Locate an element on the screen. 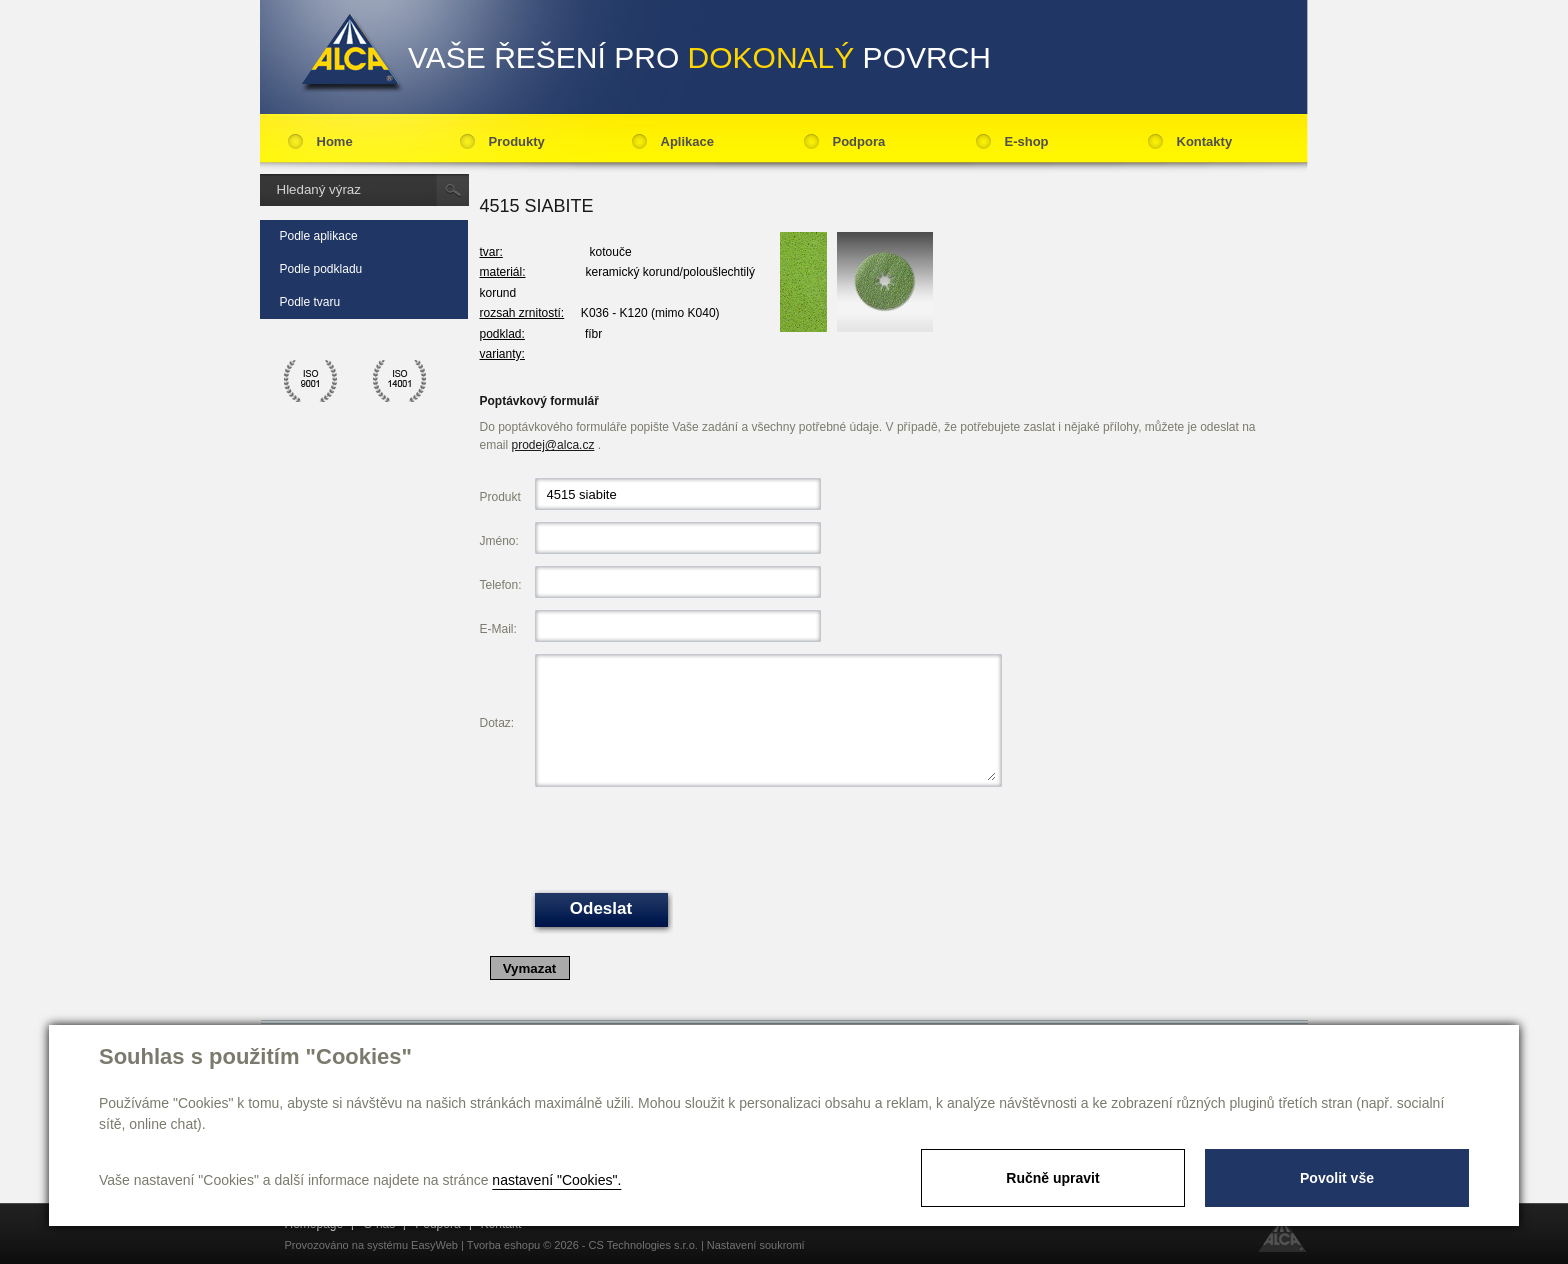 This screenshot has height=1264, width=1568. ico 9001 is located at coordinates (311, 381).